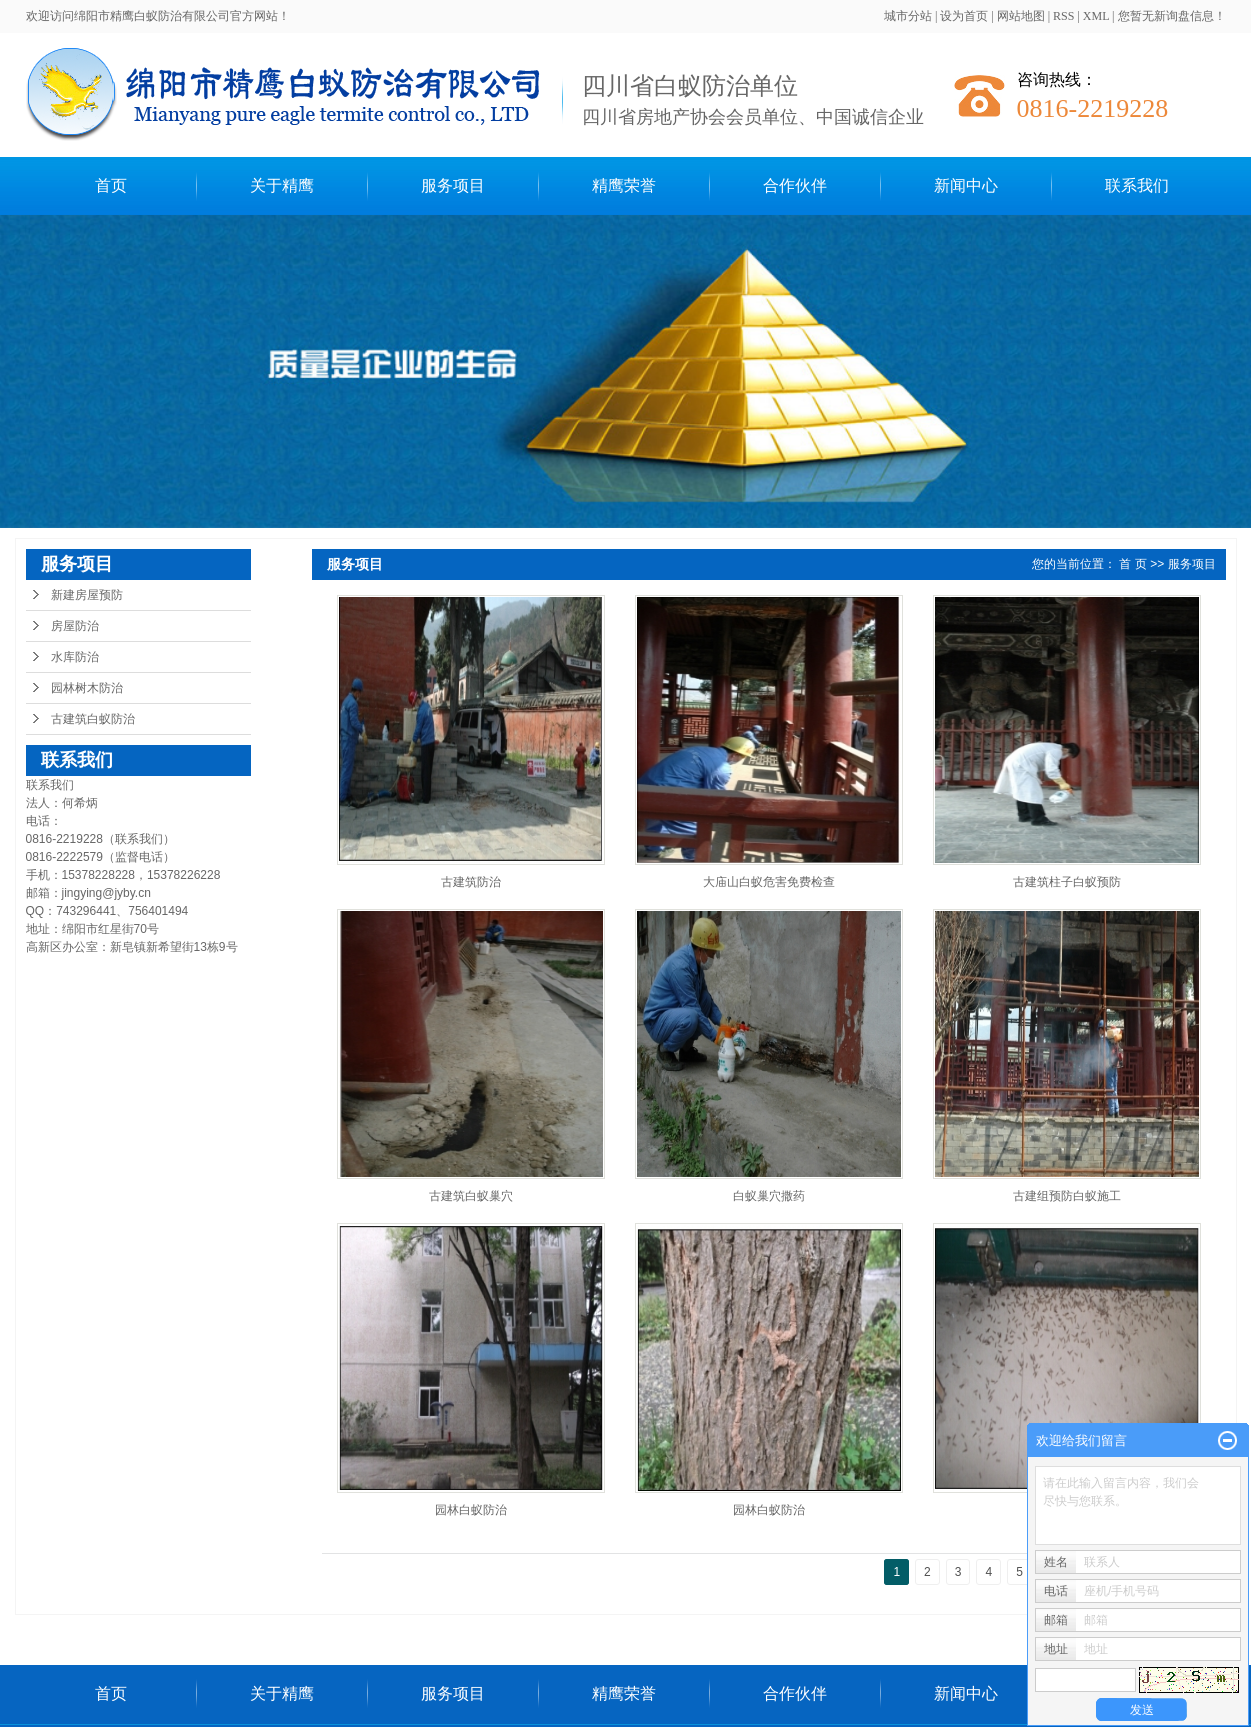  What do you see at coordinates (111, 185) in the screenshot?
I see `首页` at bounding box center [111, 185].